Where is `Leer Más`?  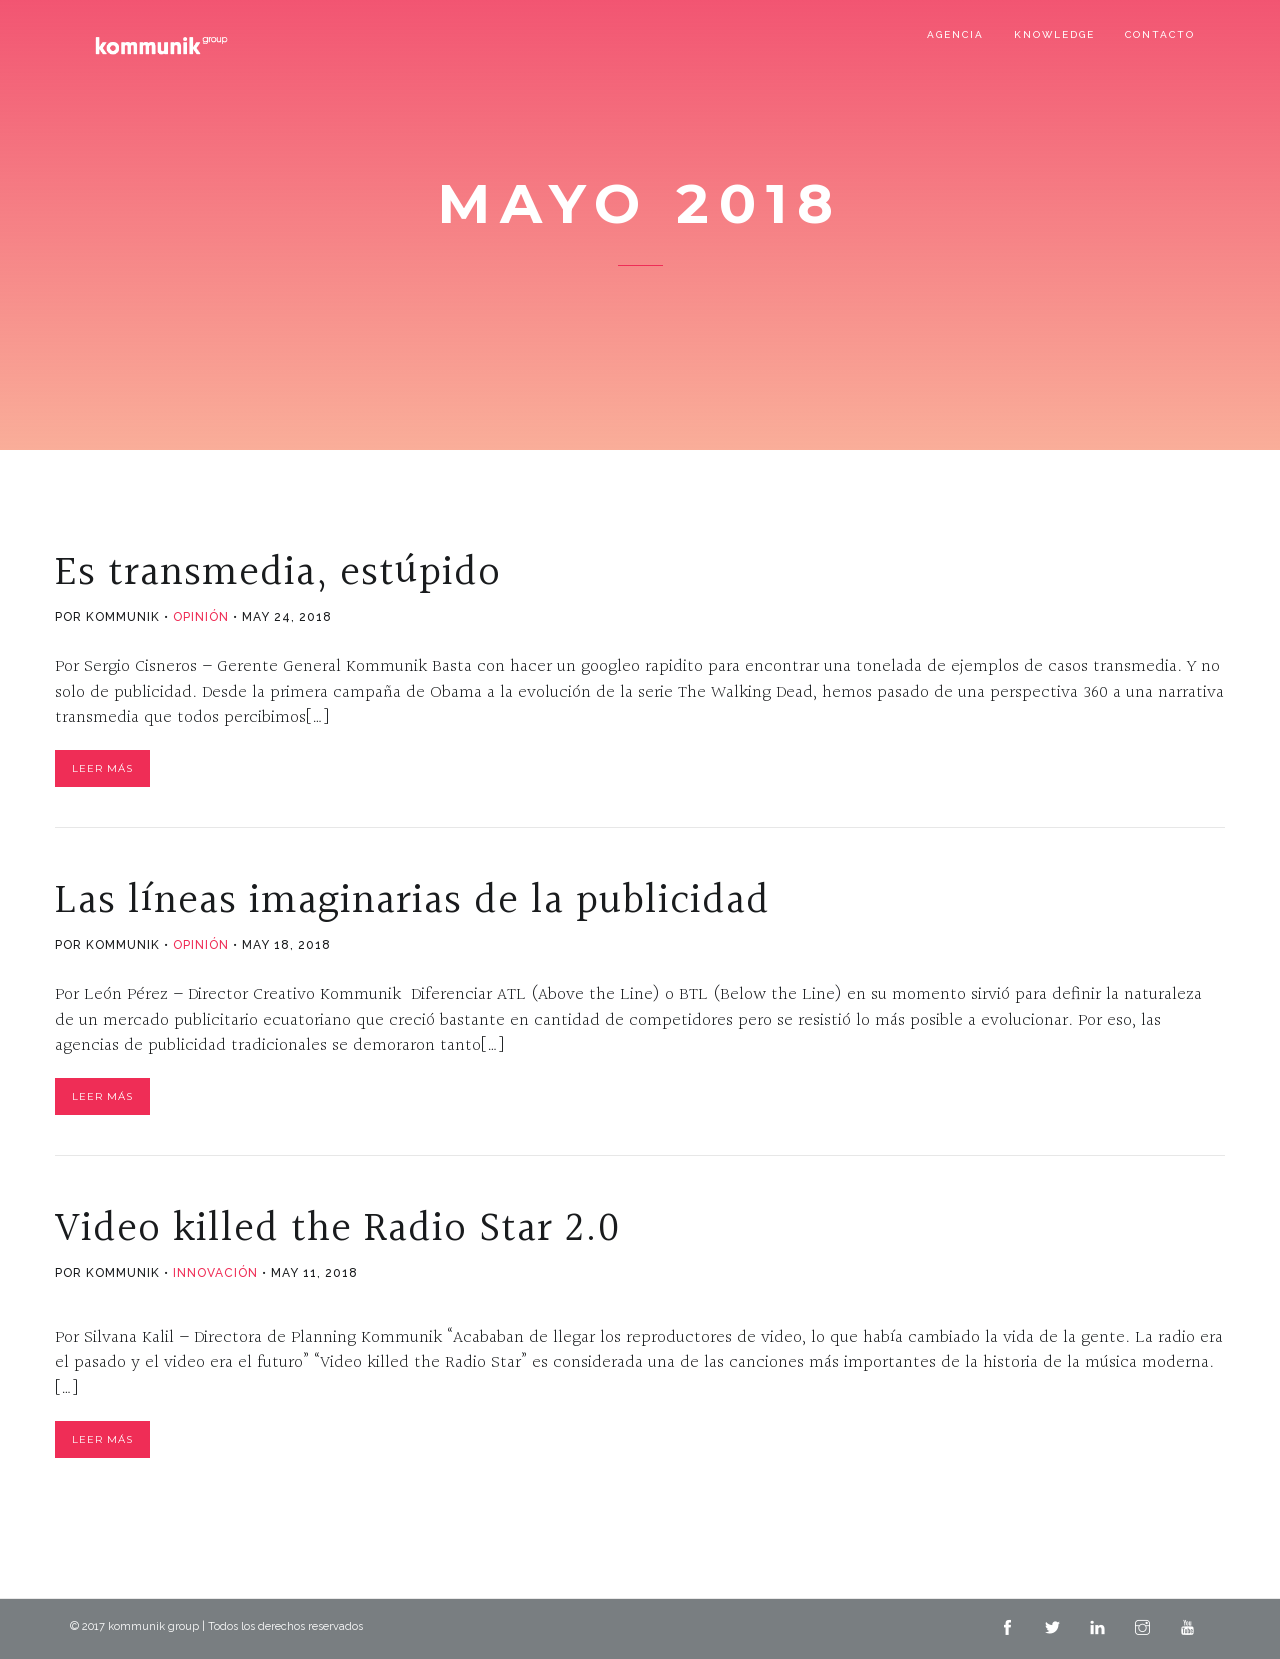
Leer Más is located at coordinates (102, 768).